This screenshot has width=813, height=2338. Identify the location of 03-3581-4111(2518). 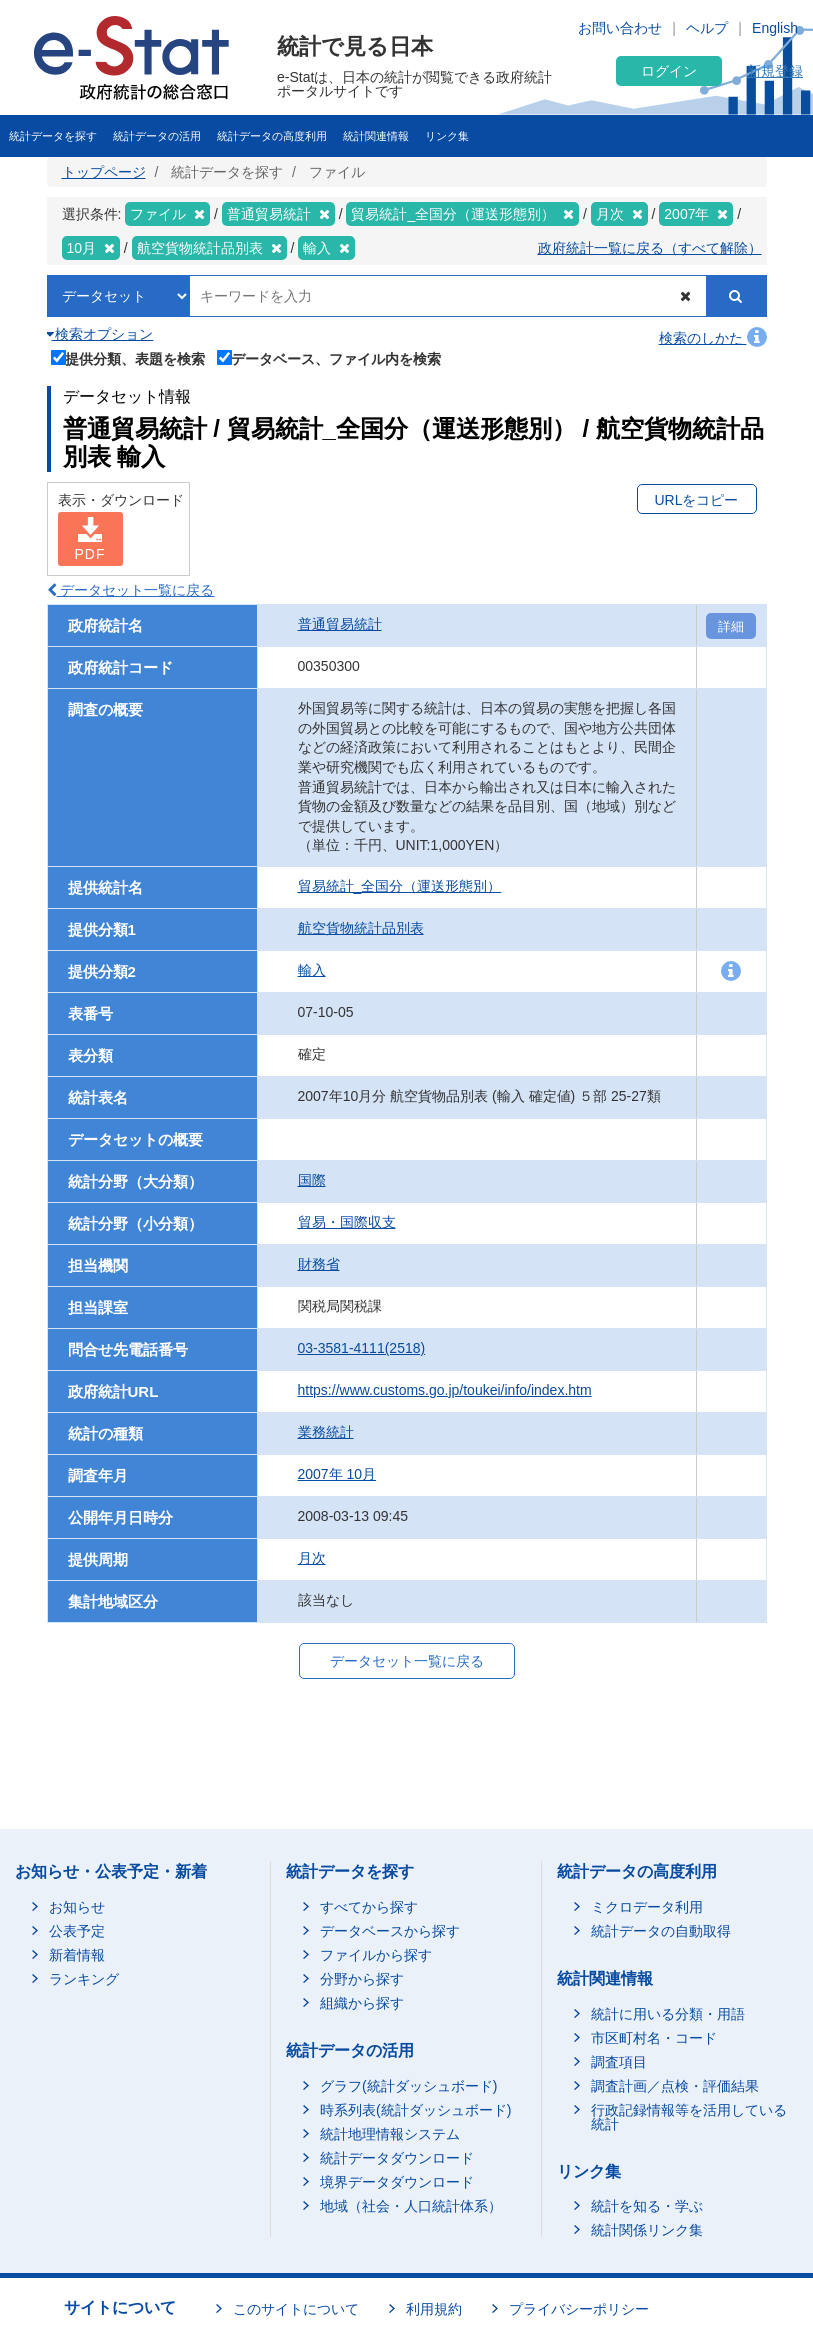
(362, 1348).